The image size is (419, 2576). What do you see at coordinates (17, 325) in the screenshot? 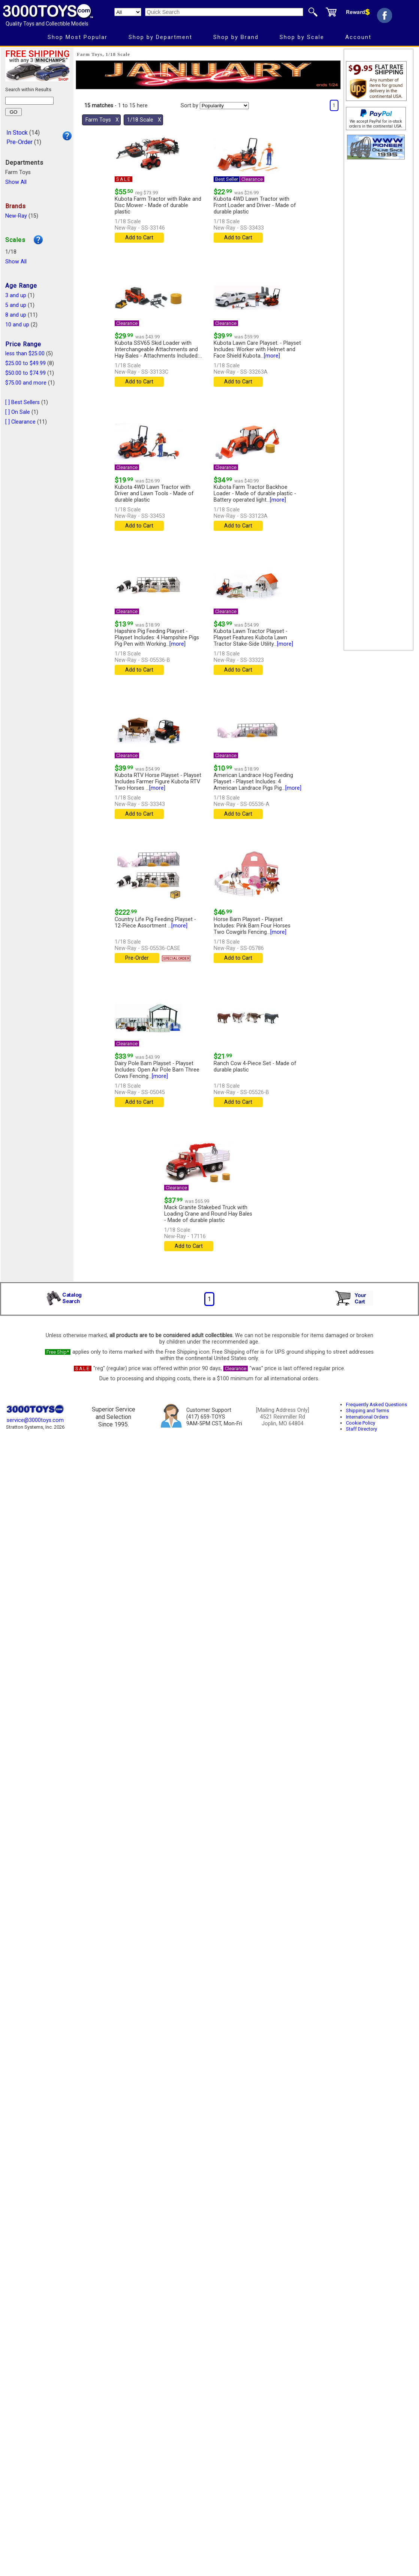
I see `10 and up` at bounding box center [17, 325].